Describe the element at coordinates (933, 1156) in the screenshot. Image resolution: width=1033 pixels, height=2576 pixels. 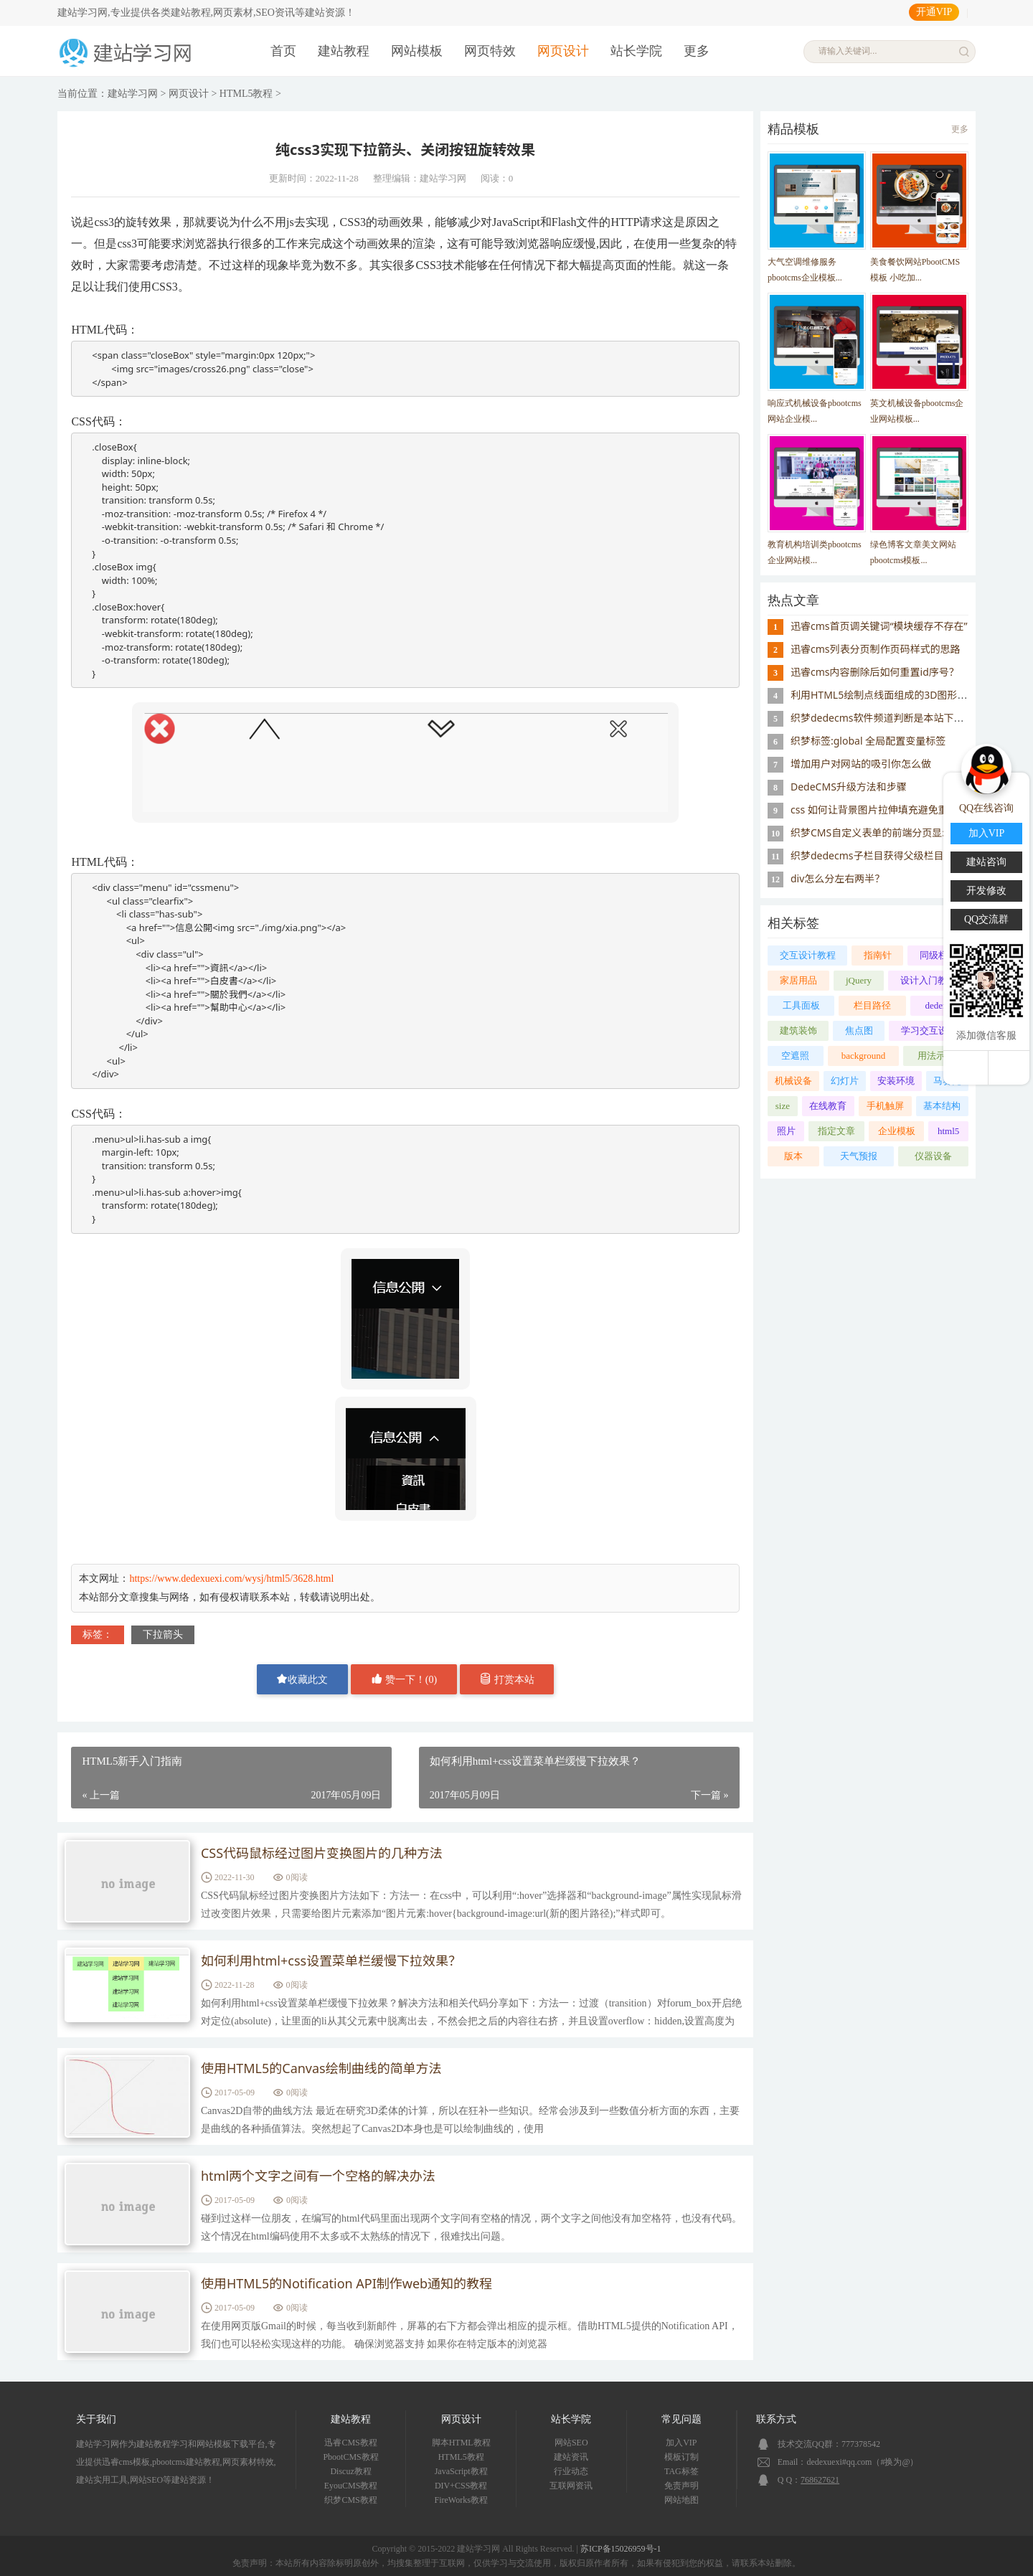
I see `仪器设备` at that location.